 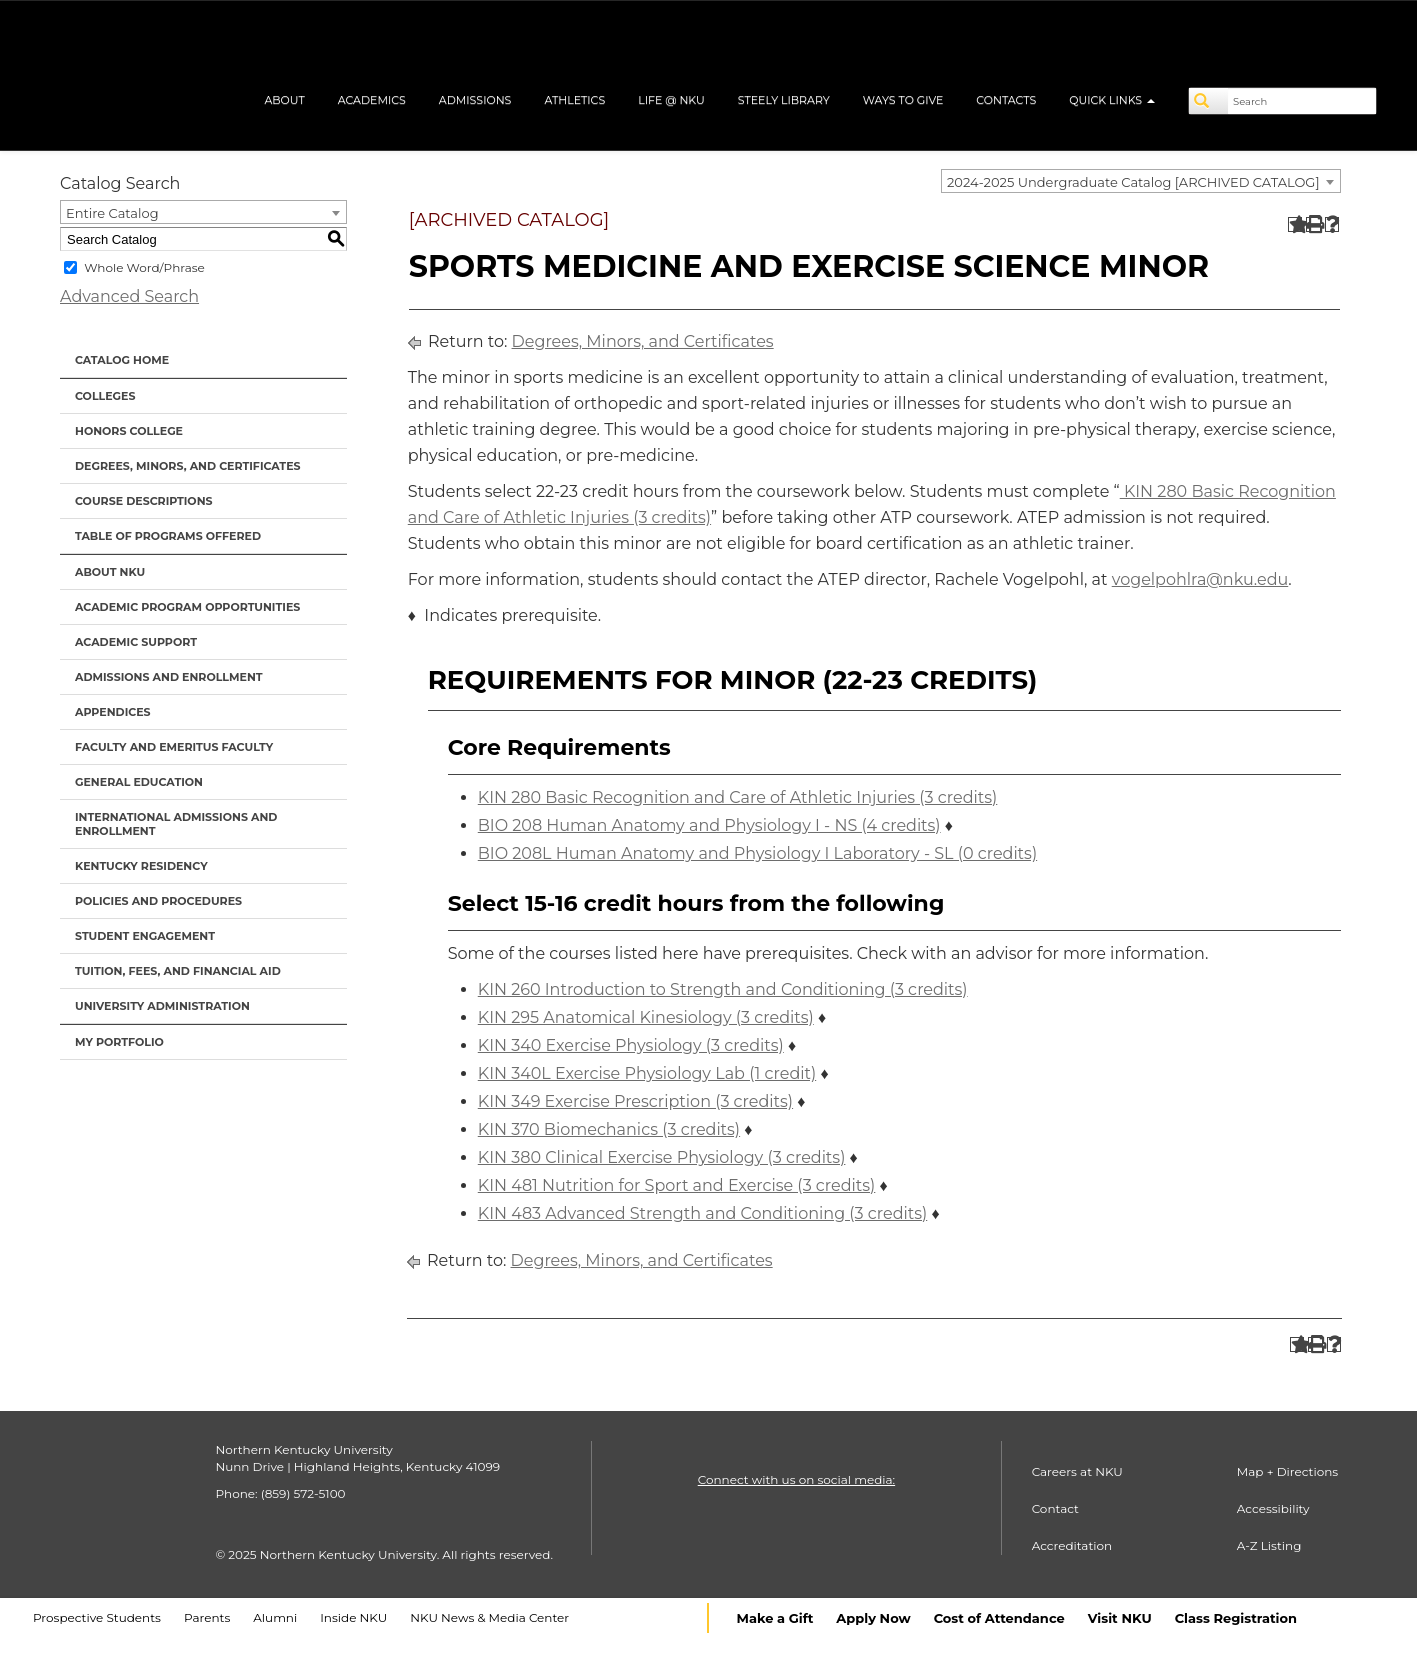 I want to click on Academics, so click(x=372, y=100).